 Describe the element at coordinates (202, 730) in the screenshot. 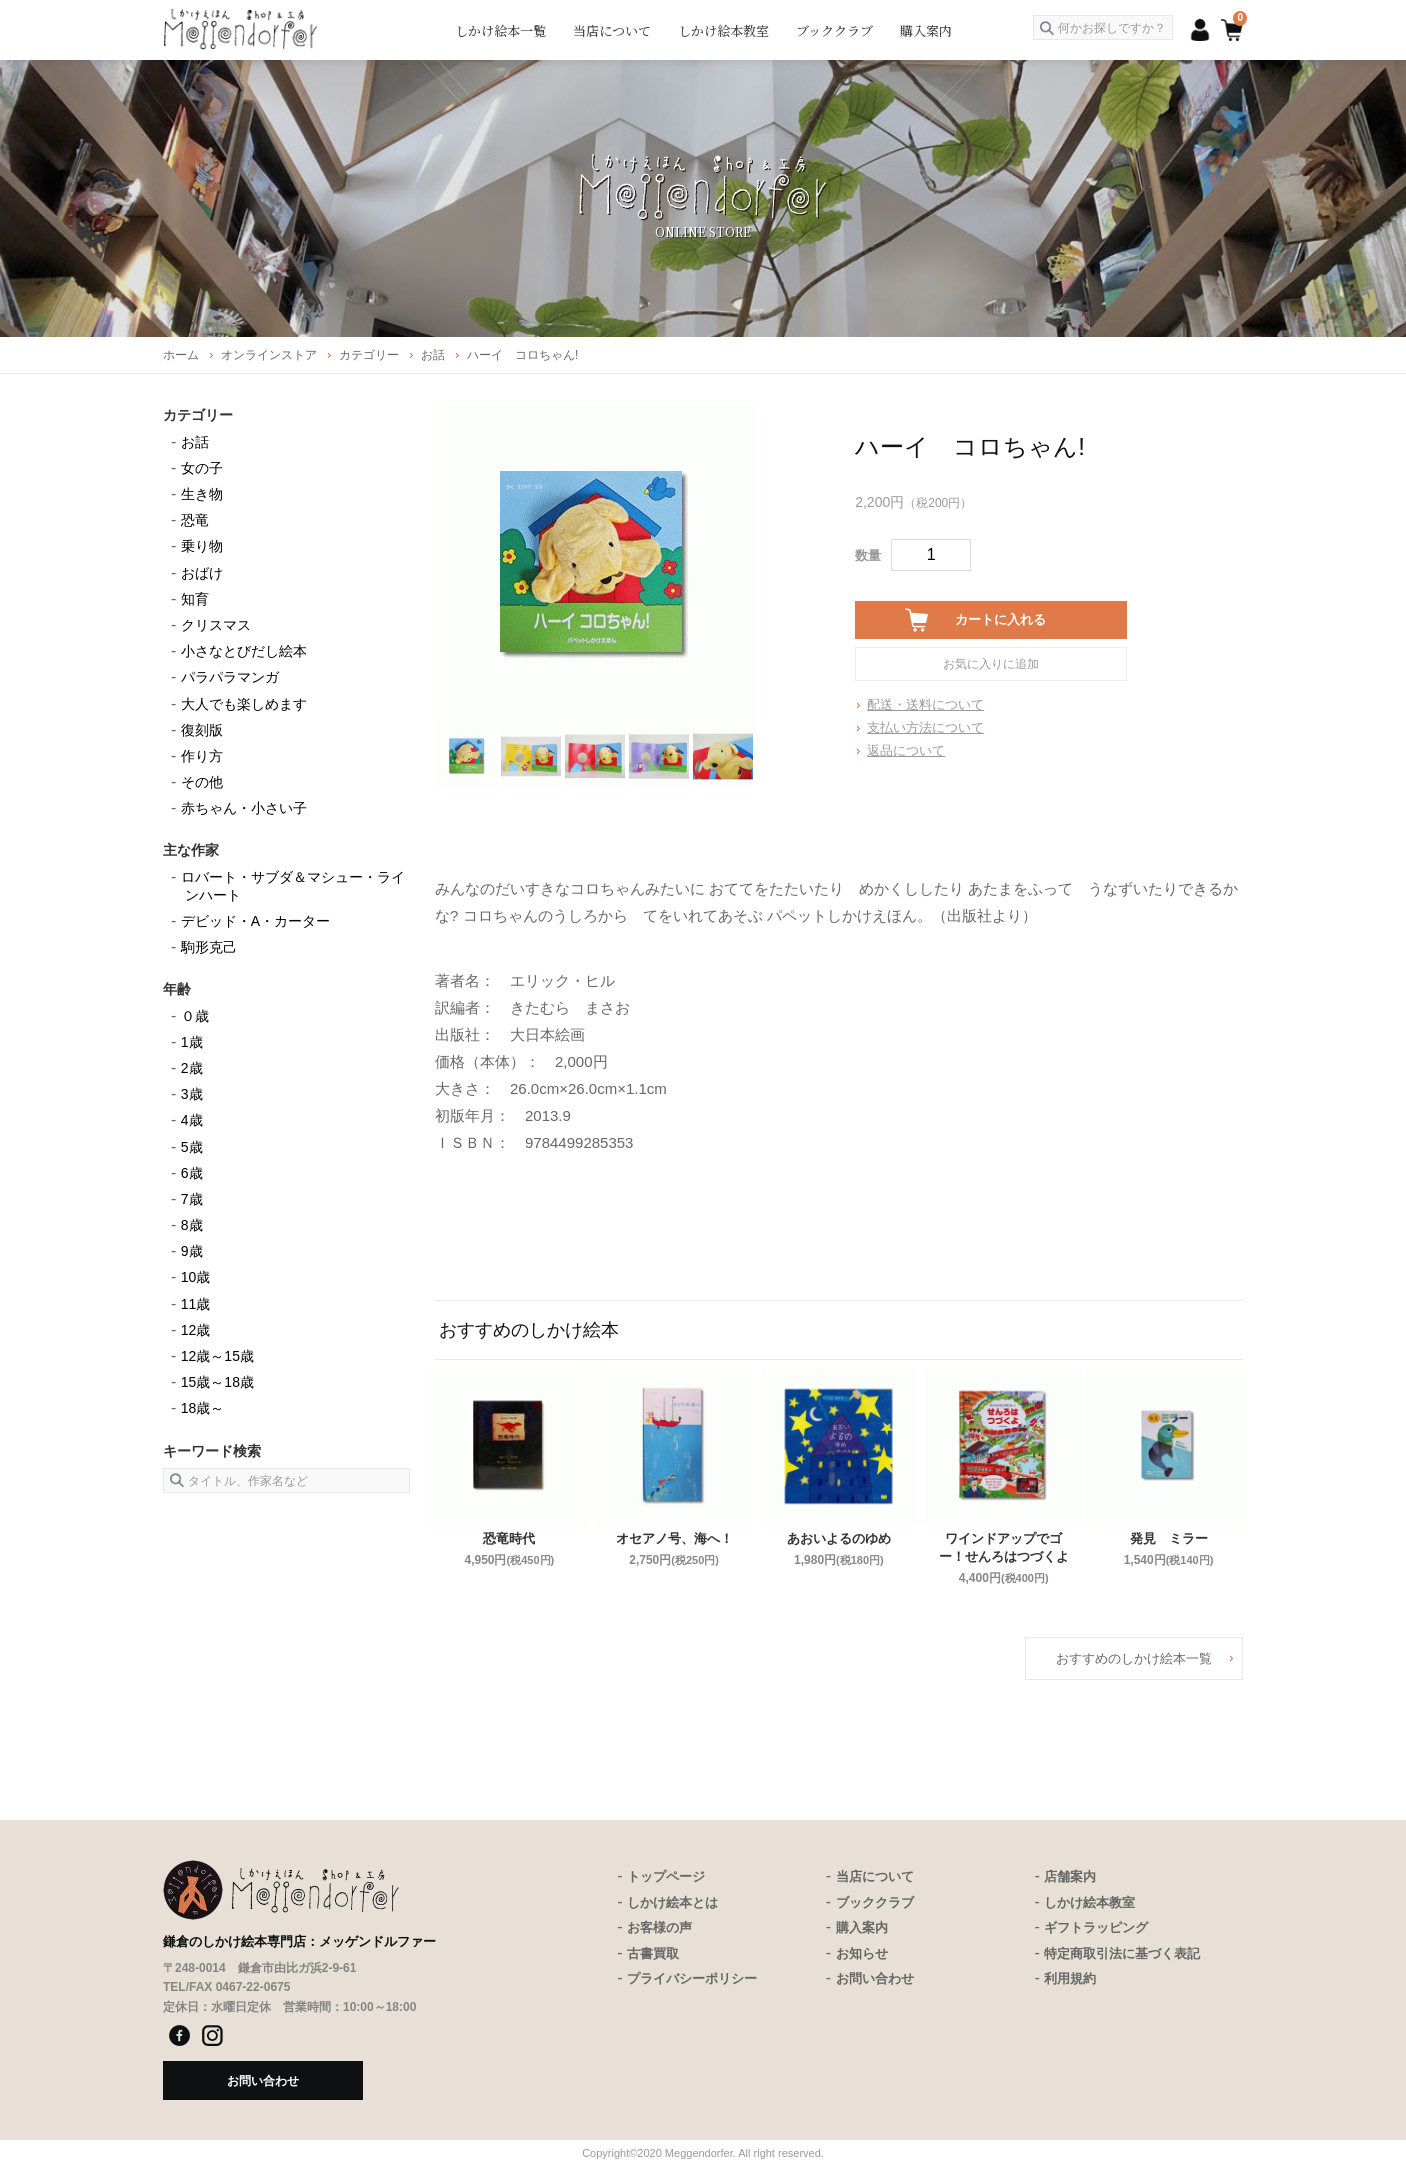

I see `復刻版` at that location.